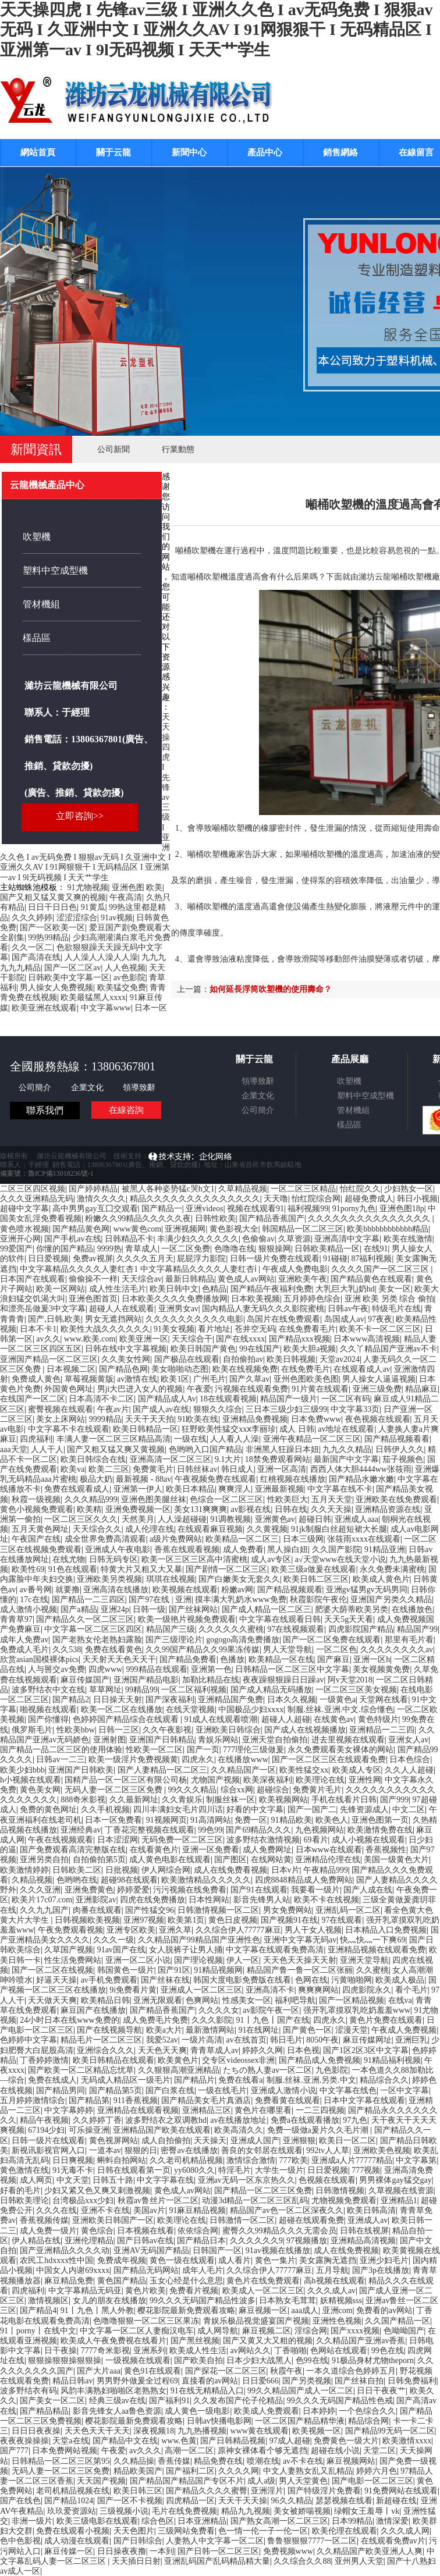 The height and width of the screenshot is (2576, 440). I want to click on 91精品欧美, so click(291, 1820).